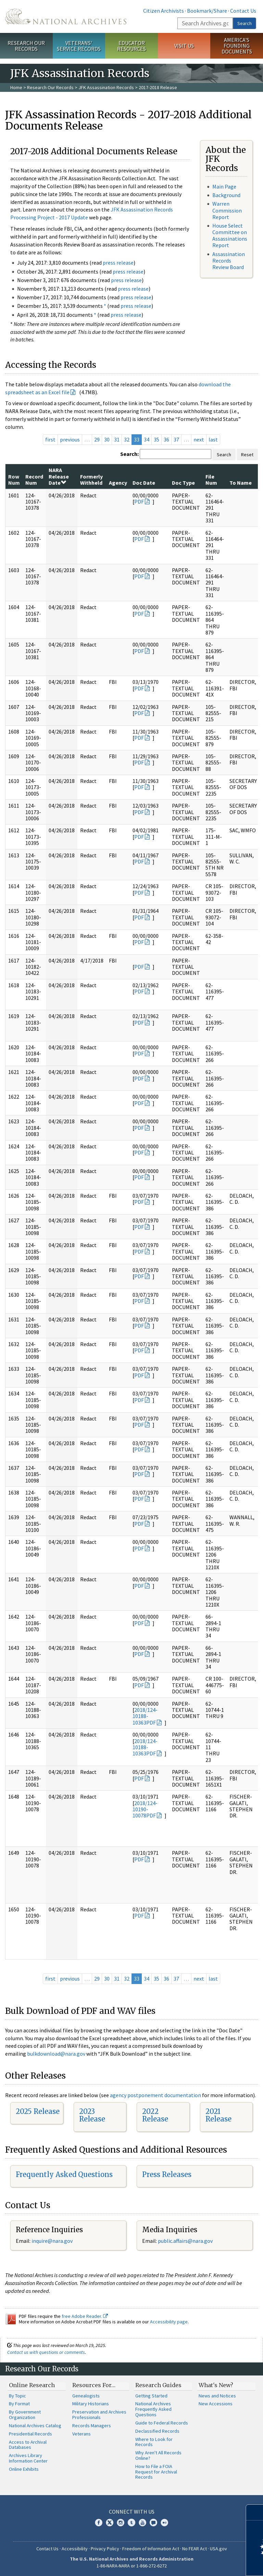  Describe the element at coordinates (216, 2403) in the screenshot. I see `New Accessions` at that location.